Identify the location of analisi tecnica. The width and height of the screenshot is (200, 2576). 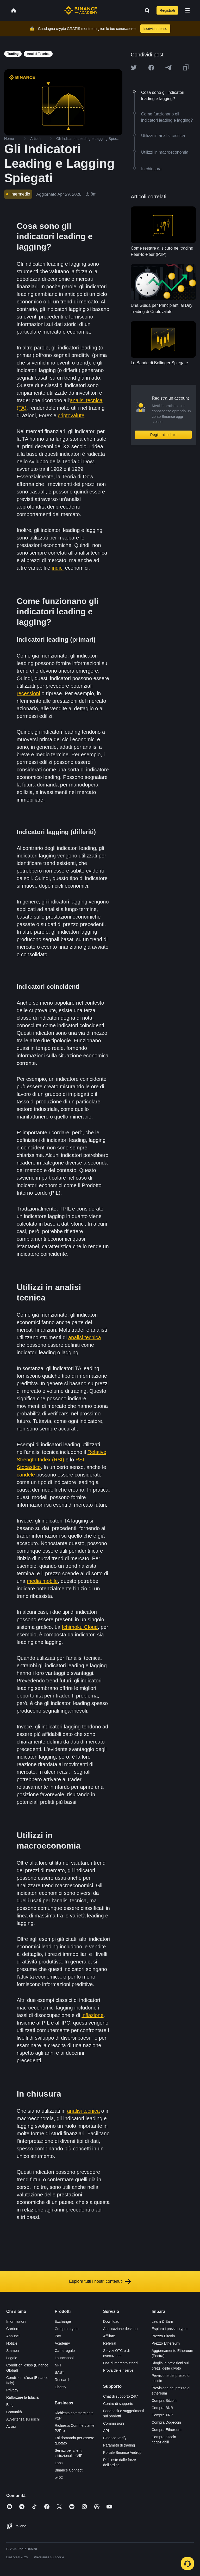
(84, 1337).